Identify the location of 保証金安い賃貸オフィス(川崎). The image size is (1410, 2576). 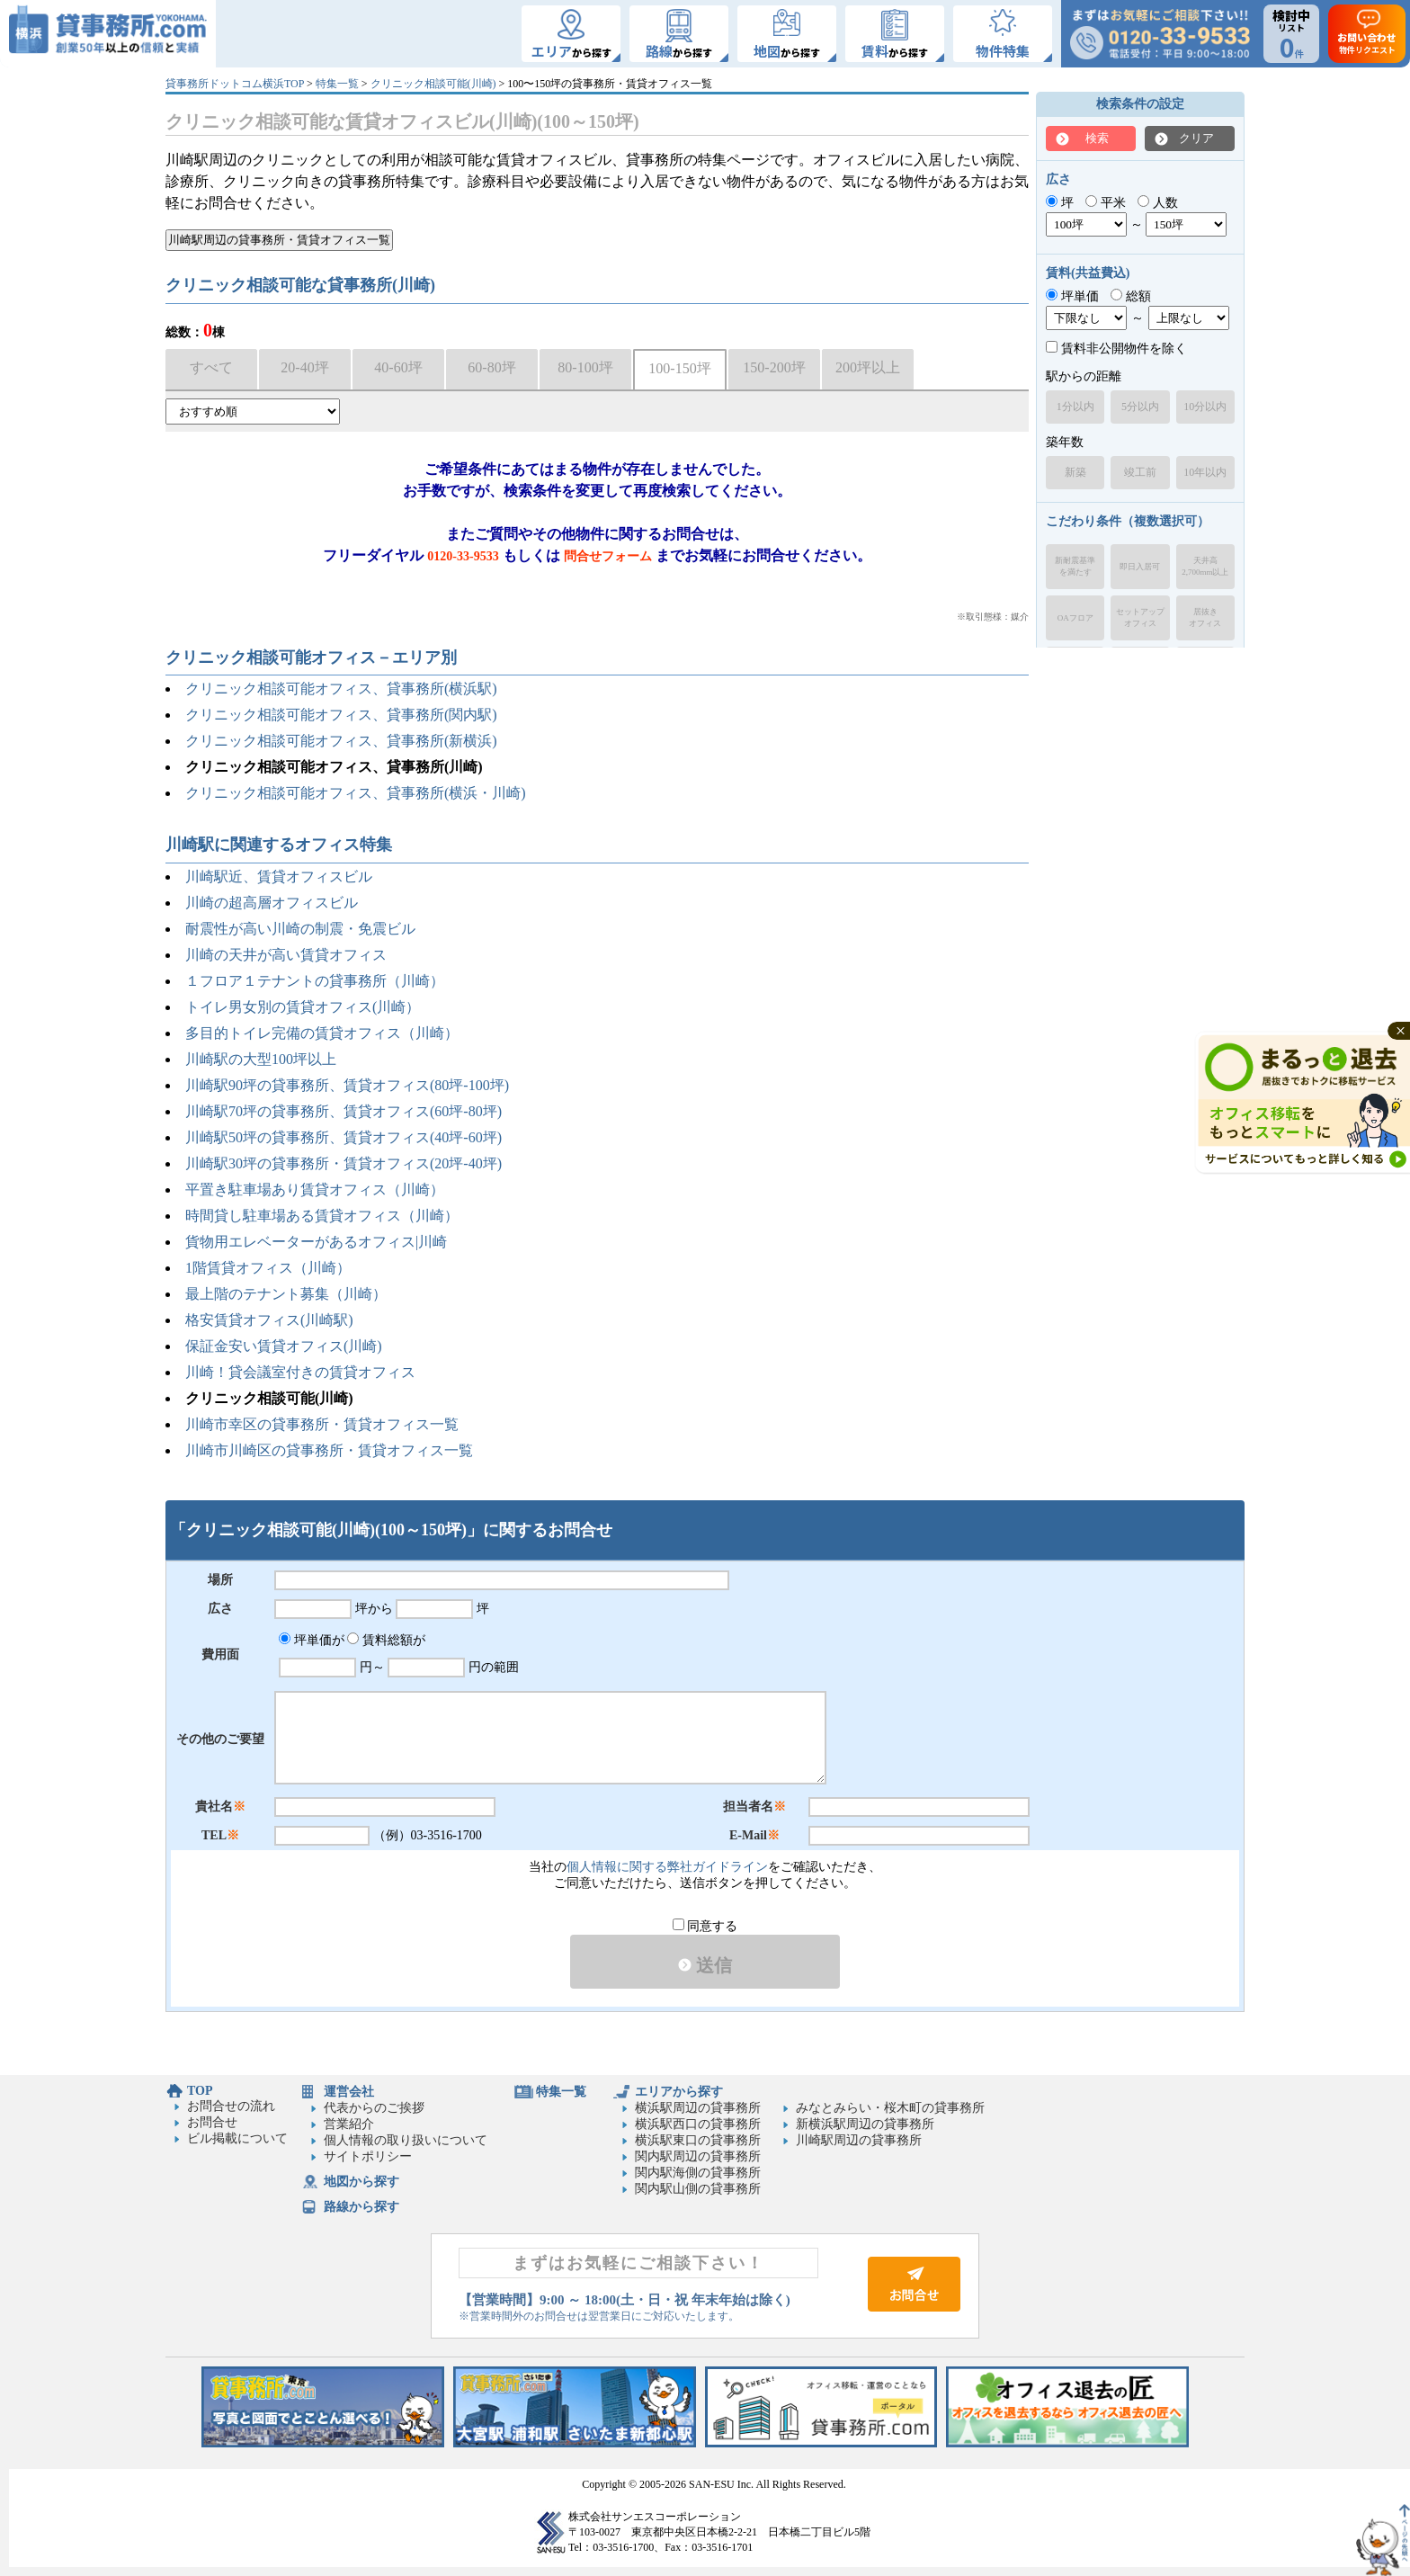
(283, 1346).